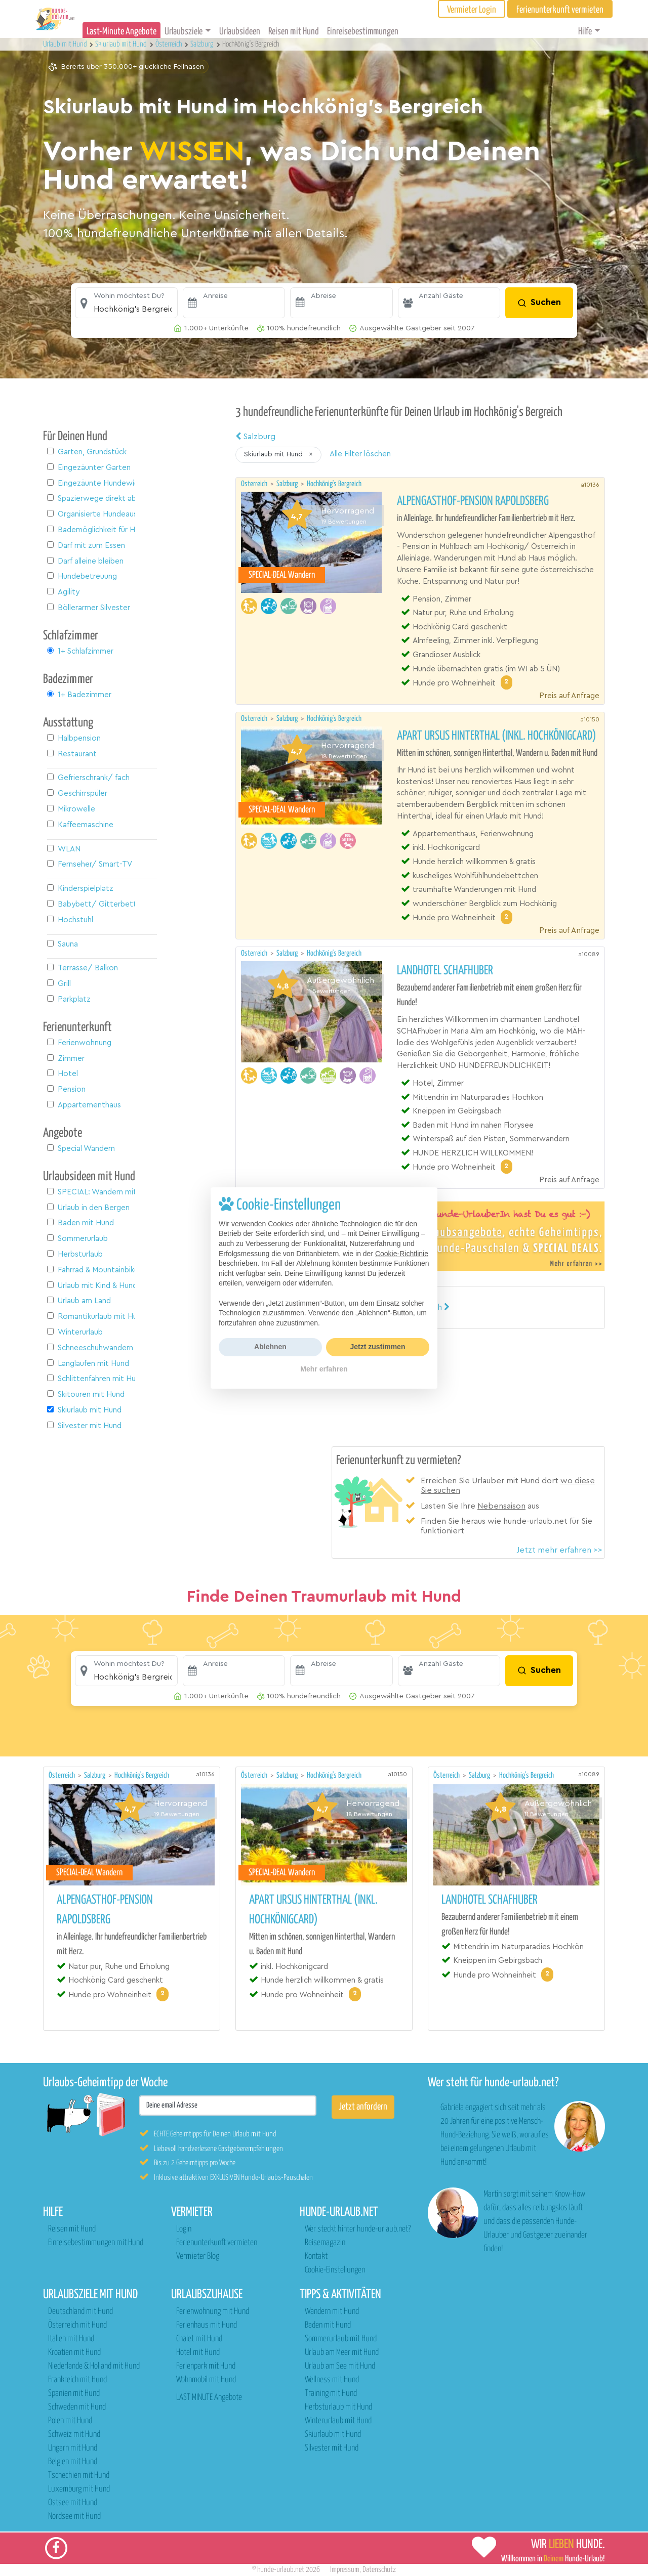 This screenshot has height=2576, width=648. I want to click on Cookie-Richtlinie, so click(401, 1254).